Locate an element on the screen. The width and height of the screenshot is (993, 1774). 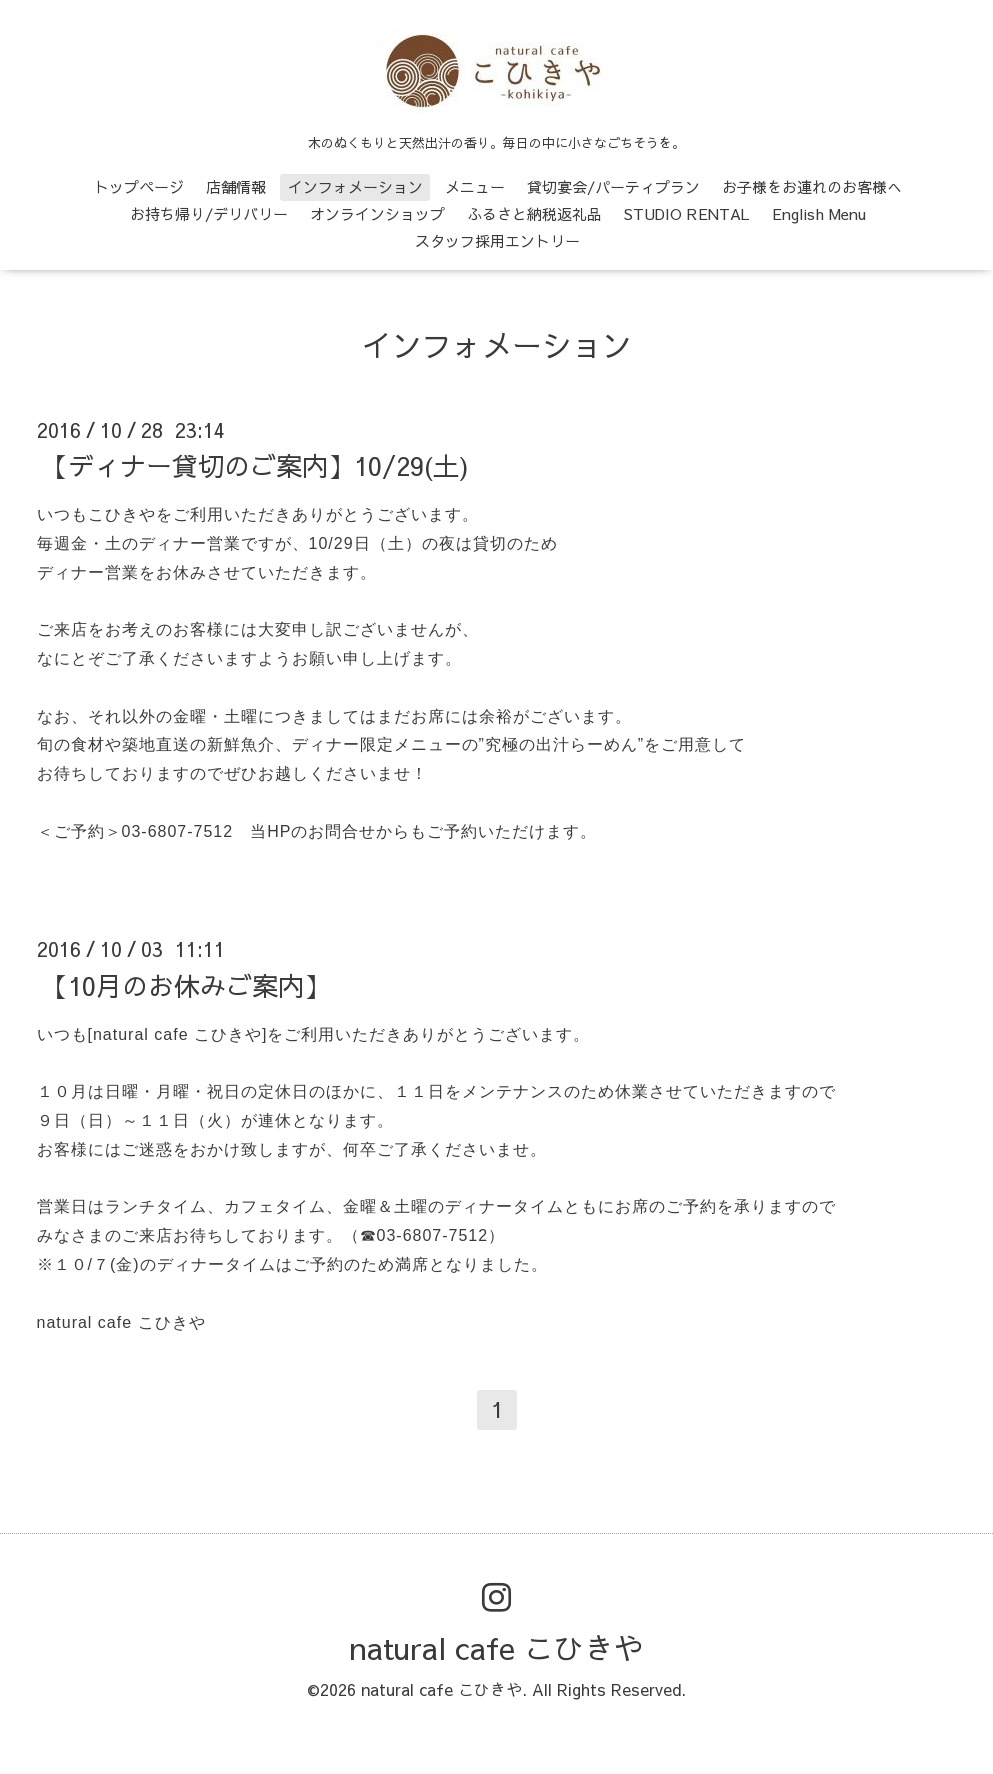
貸切宴会/パーティプラン is located at coordinates (613, 186).